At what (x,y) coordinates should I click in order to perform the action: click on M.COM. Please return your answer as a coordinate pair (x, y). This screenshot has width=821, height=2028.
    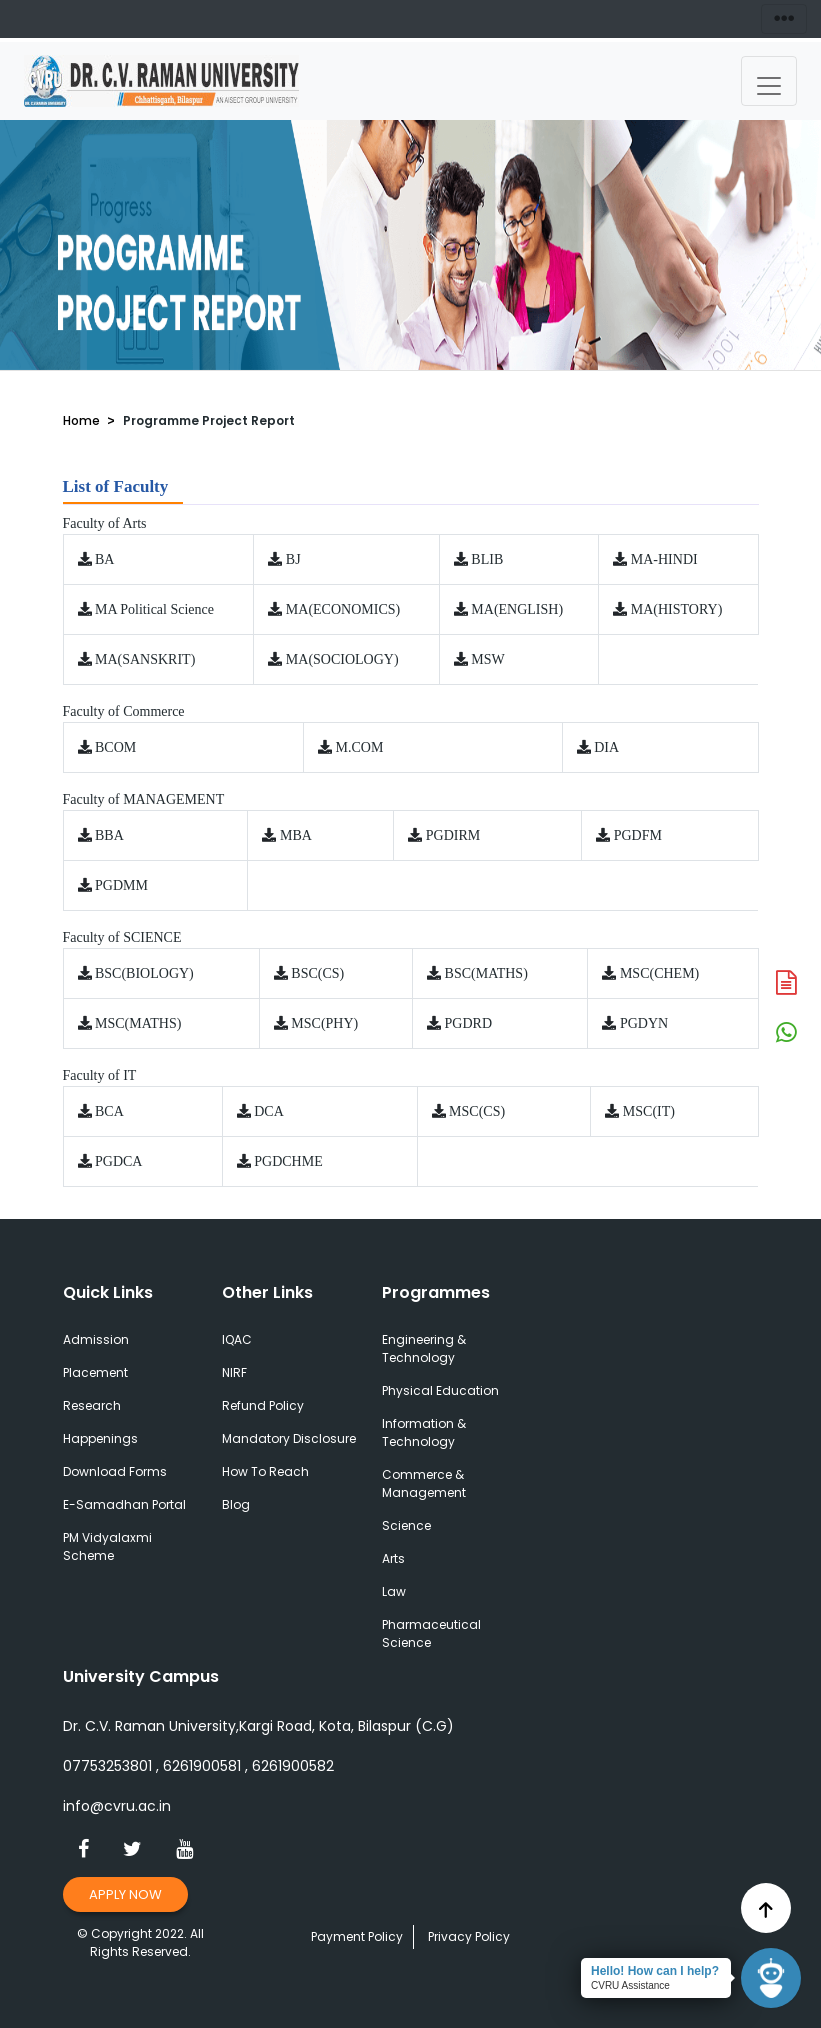
    Looking at the image, I should click on (360, 747).